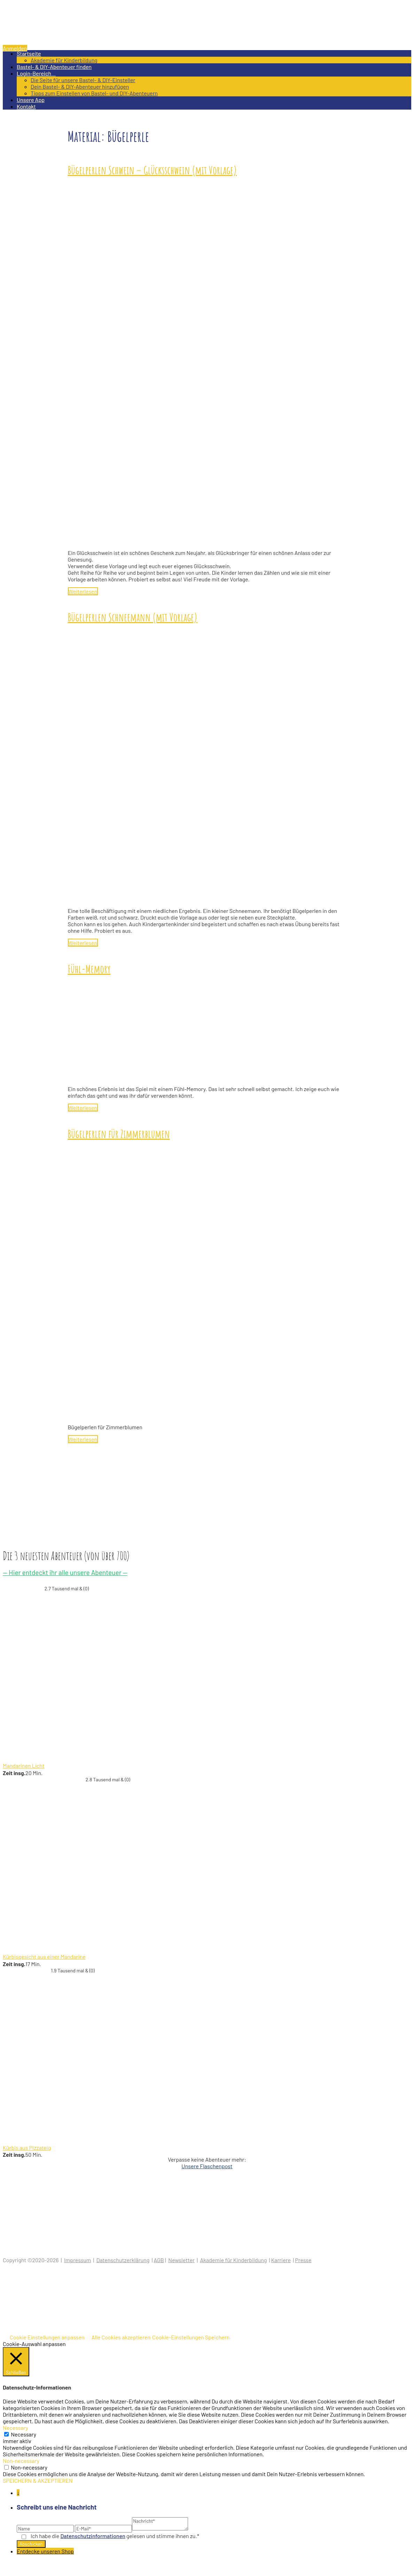  What do you see at coordinates (181, 2260) in the screenshot?
I see `Newsletter` at bounding box center [181, 2260].